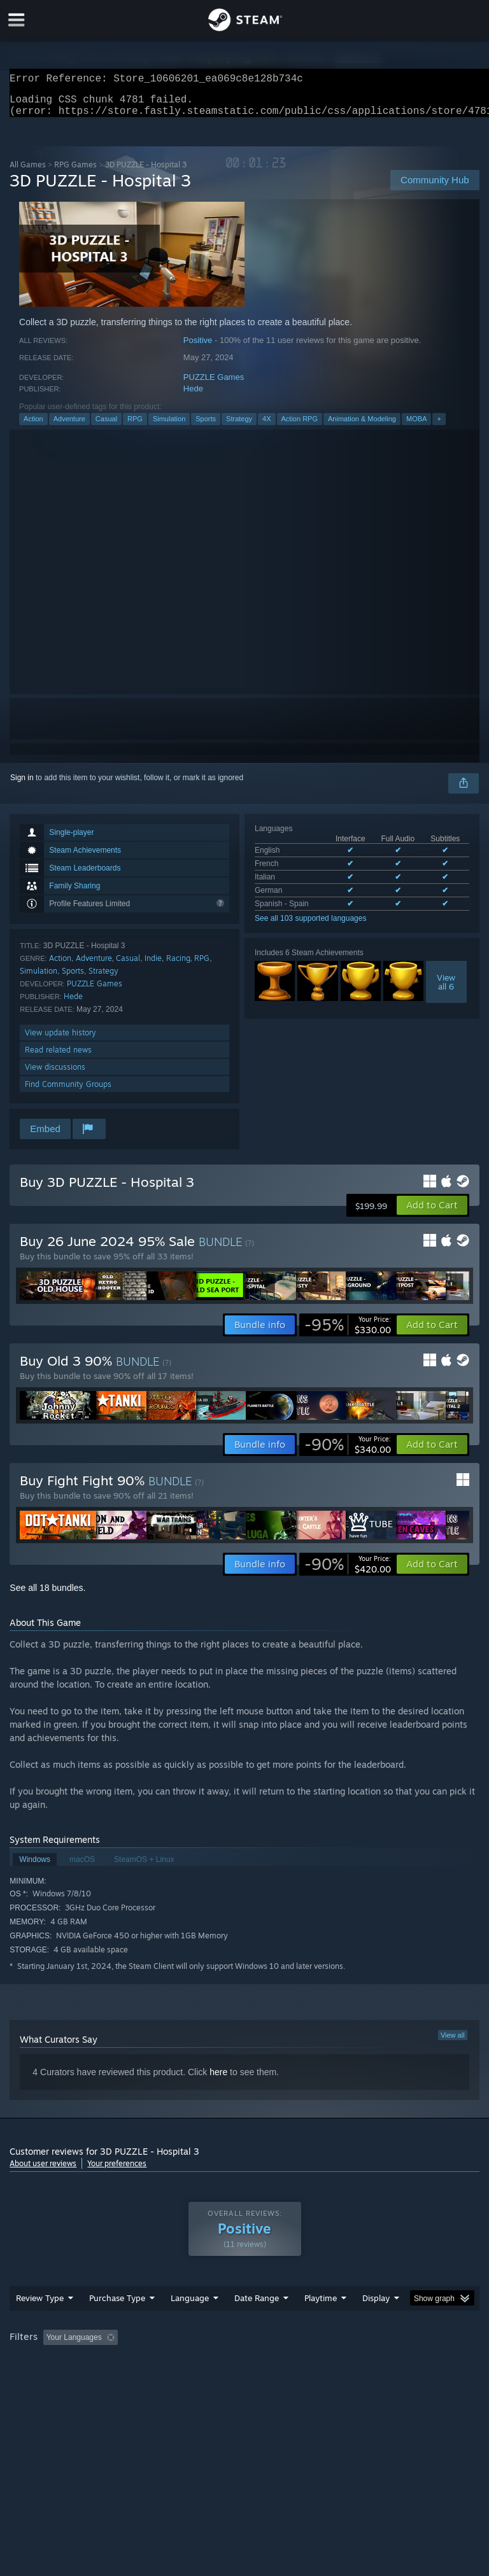 This screenshot has height=2576, width=489. I want to click on Racing, so click(178, 965).